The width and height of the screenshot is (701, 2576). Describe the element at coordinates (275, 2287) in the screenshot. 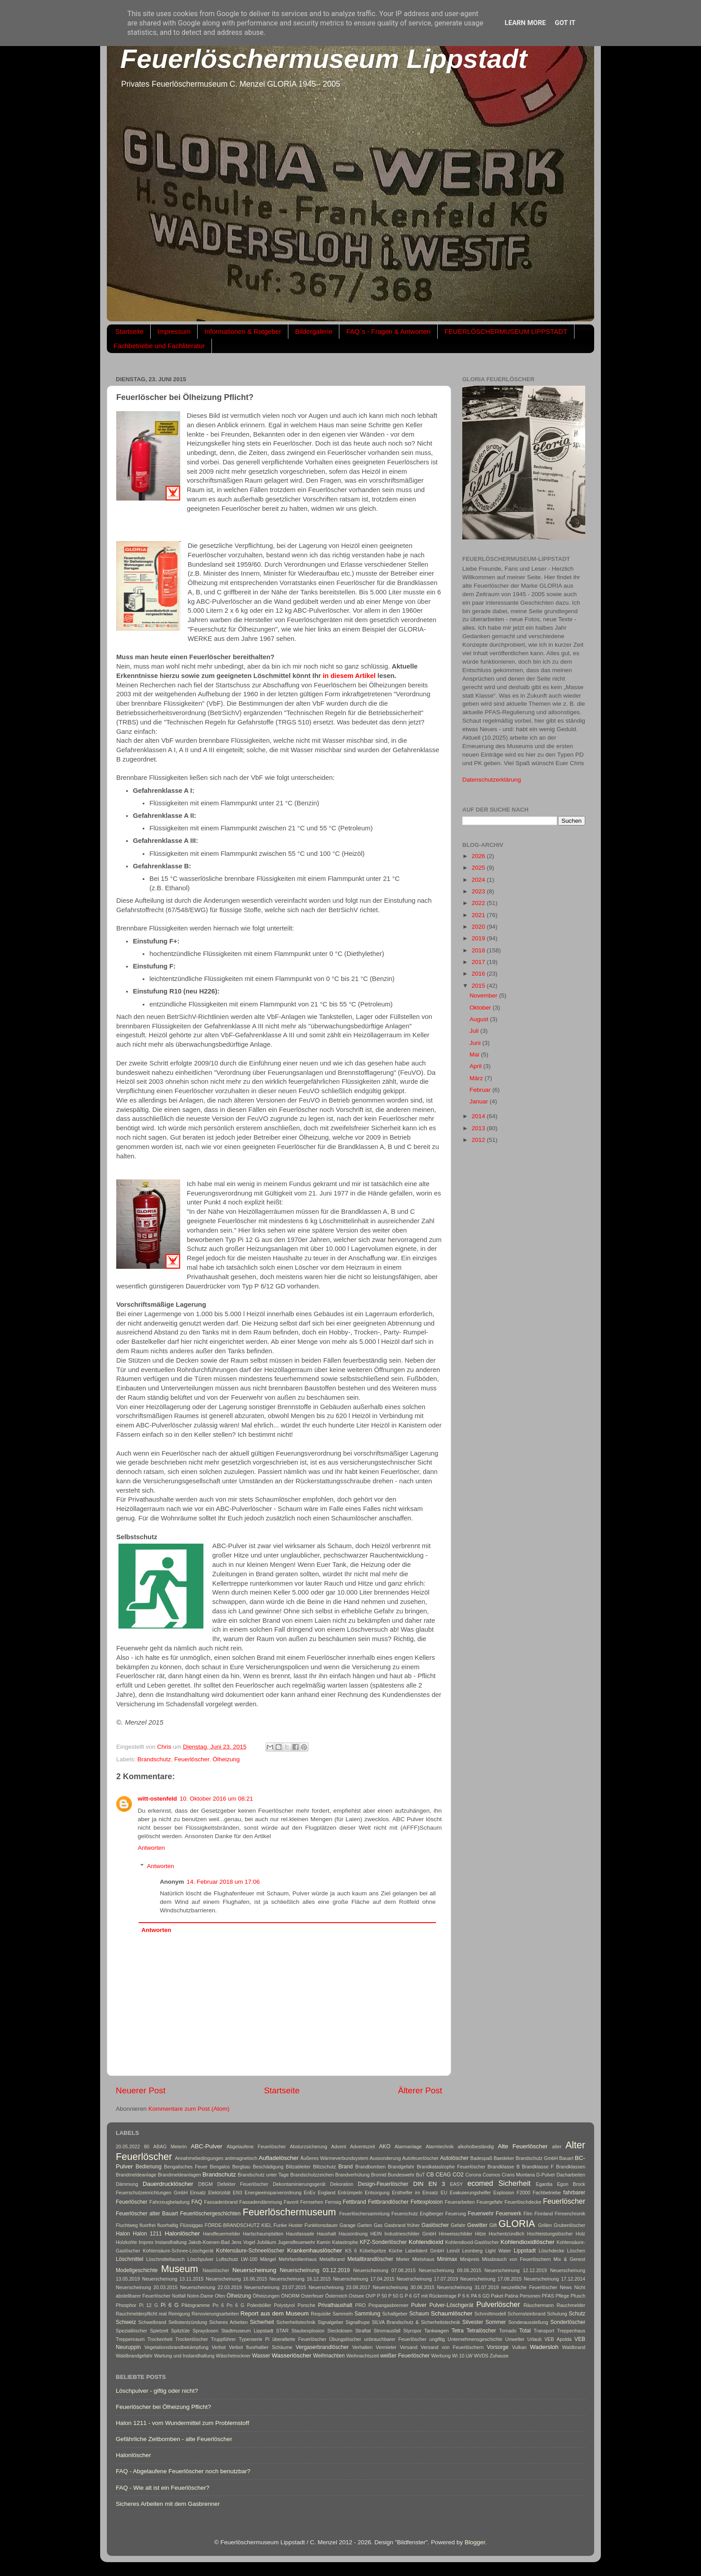

I see `Neuerscheinung 23.07.2015` at that location.